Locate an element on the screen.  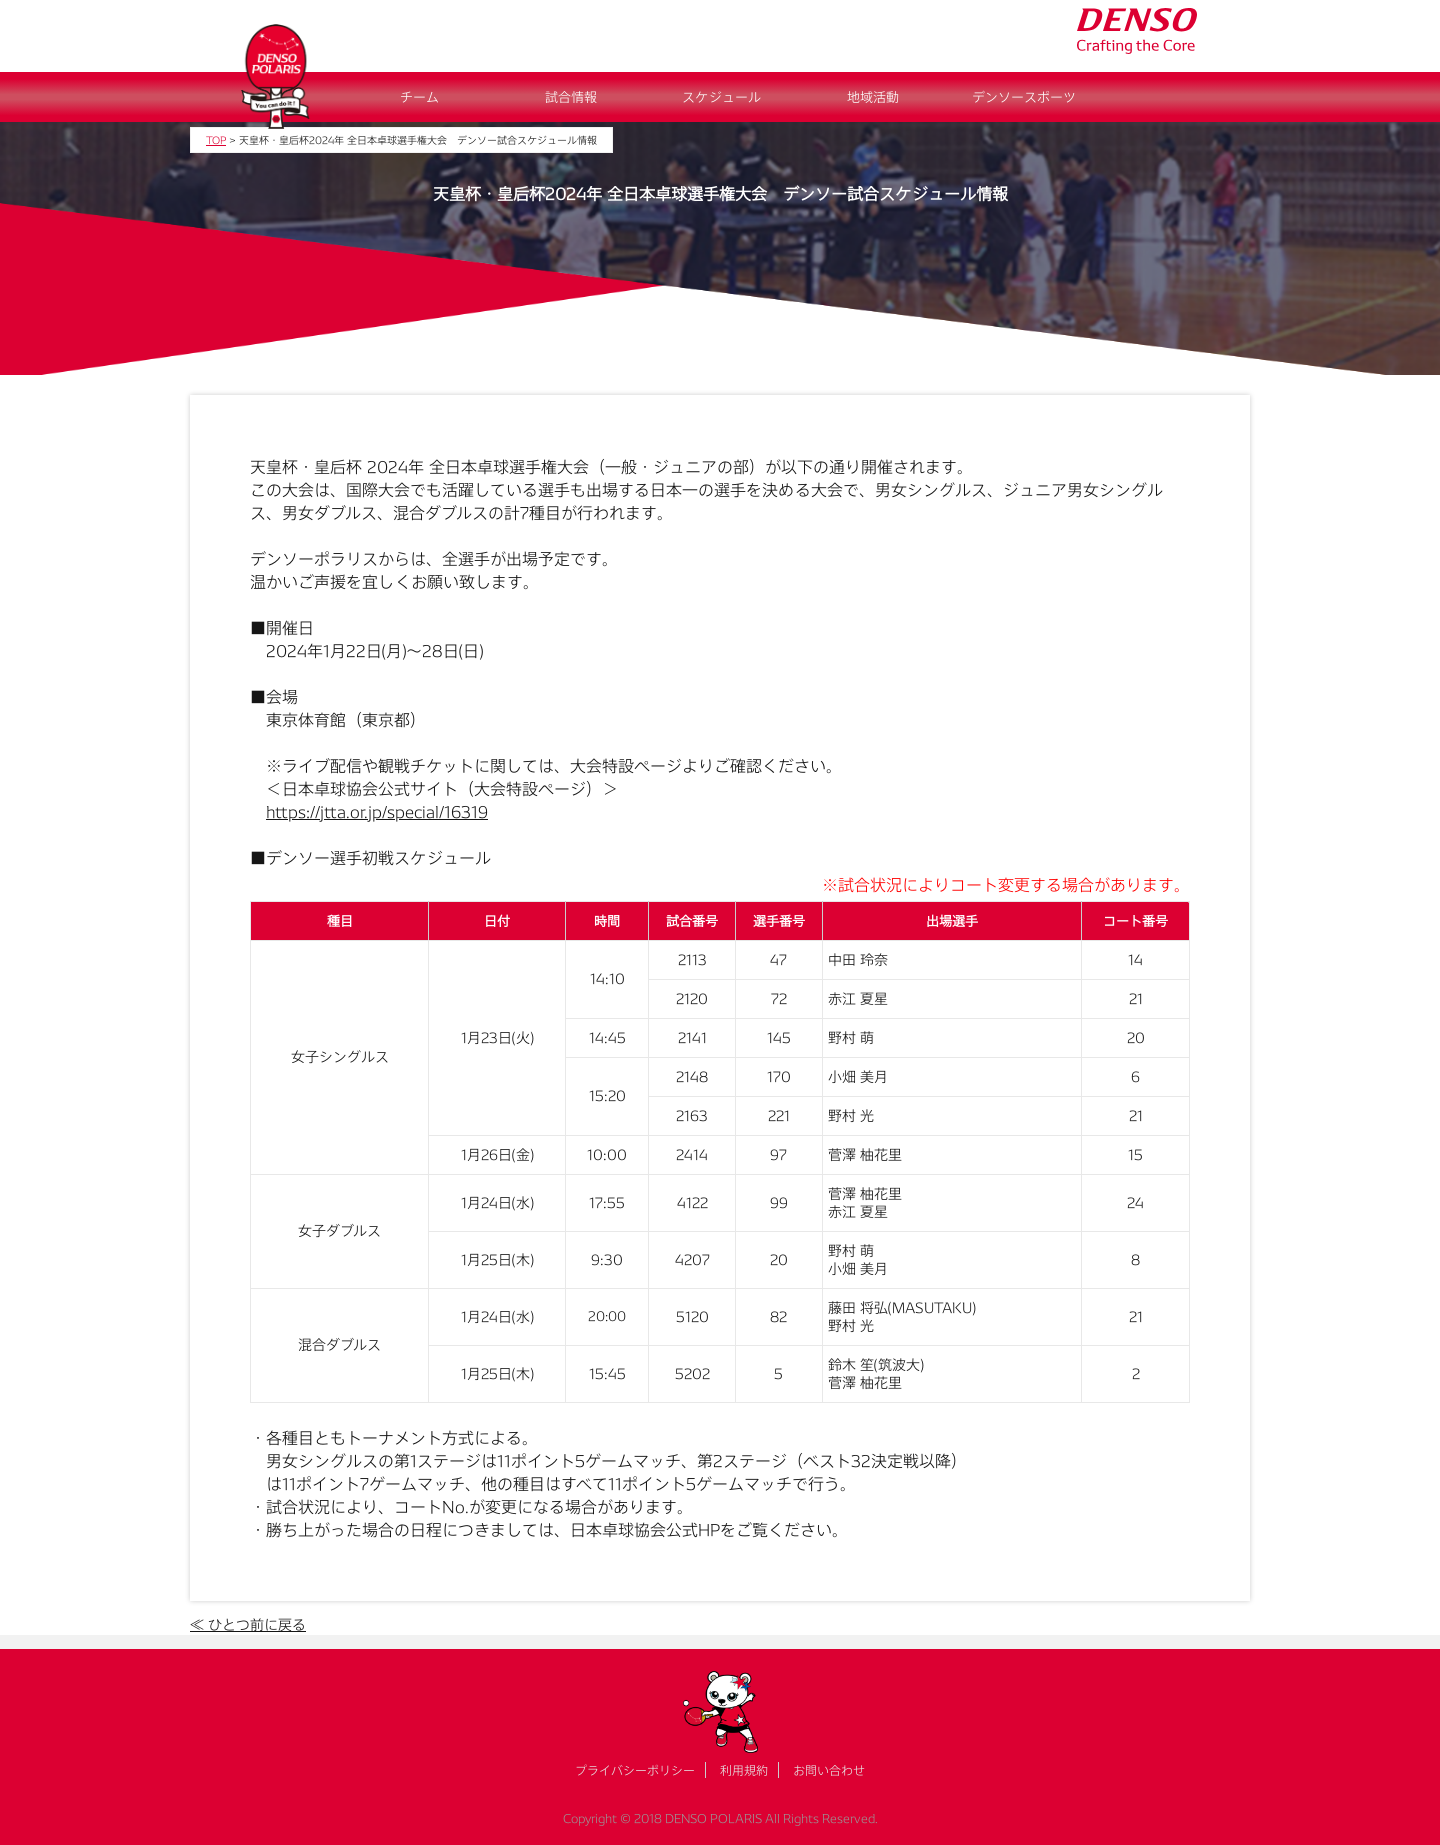
≪ ひとつ前に戻る is located at coordinates (248, 1624).